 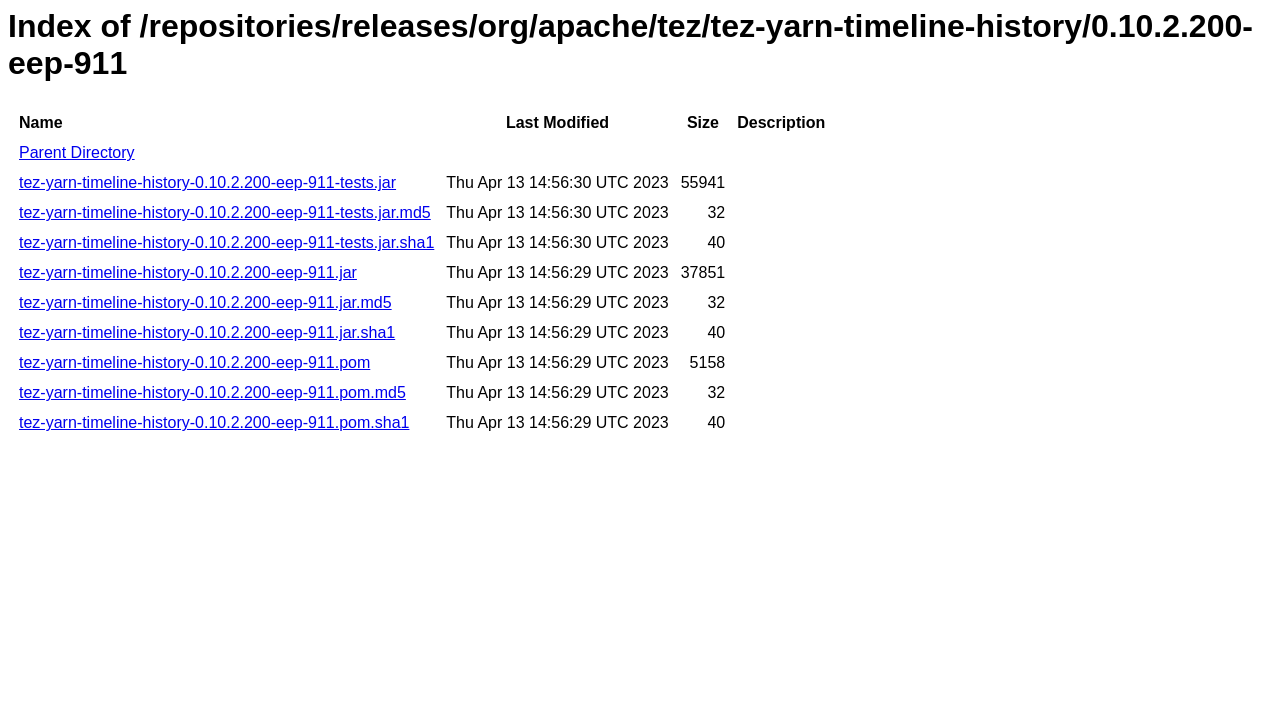 What do you see at coordinates (214, 422) in the screenshot?
I see `tez-yarn-timeline-history-0.10.2.200-eep-911.pom.sha1` at bounding box center [214, 422].